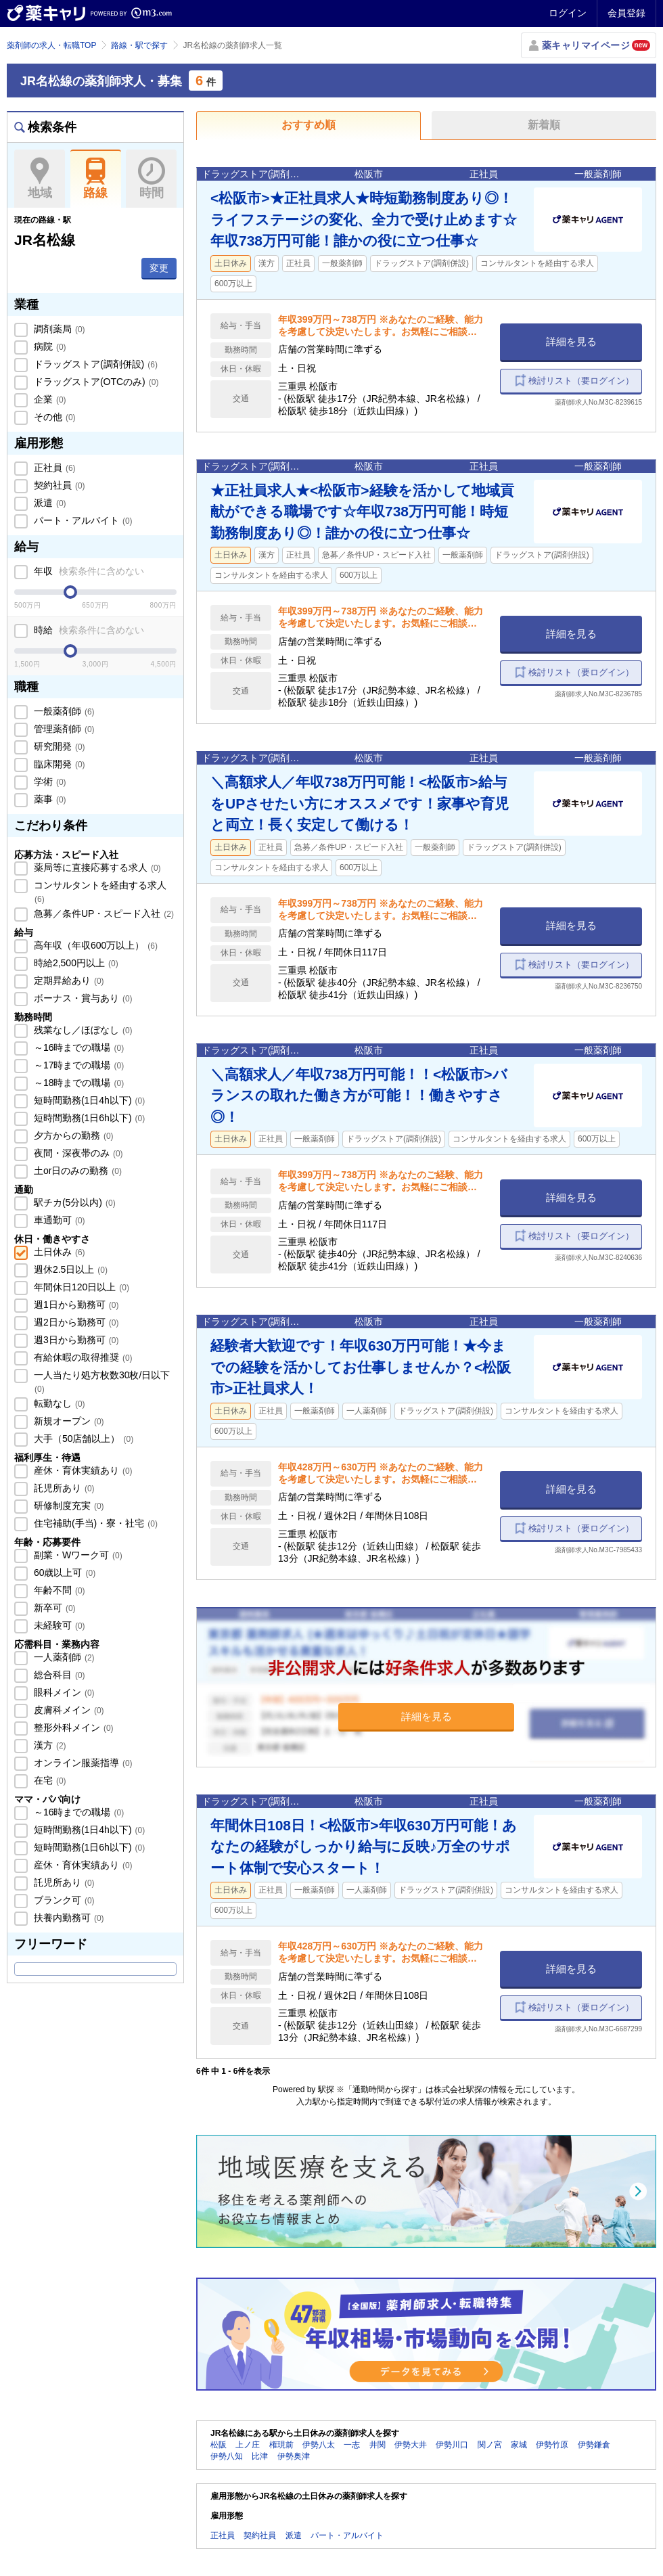 This screenshot has height=2576, width=663. I want to click on パート・アルバイト, so click(82, 520).